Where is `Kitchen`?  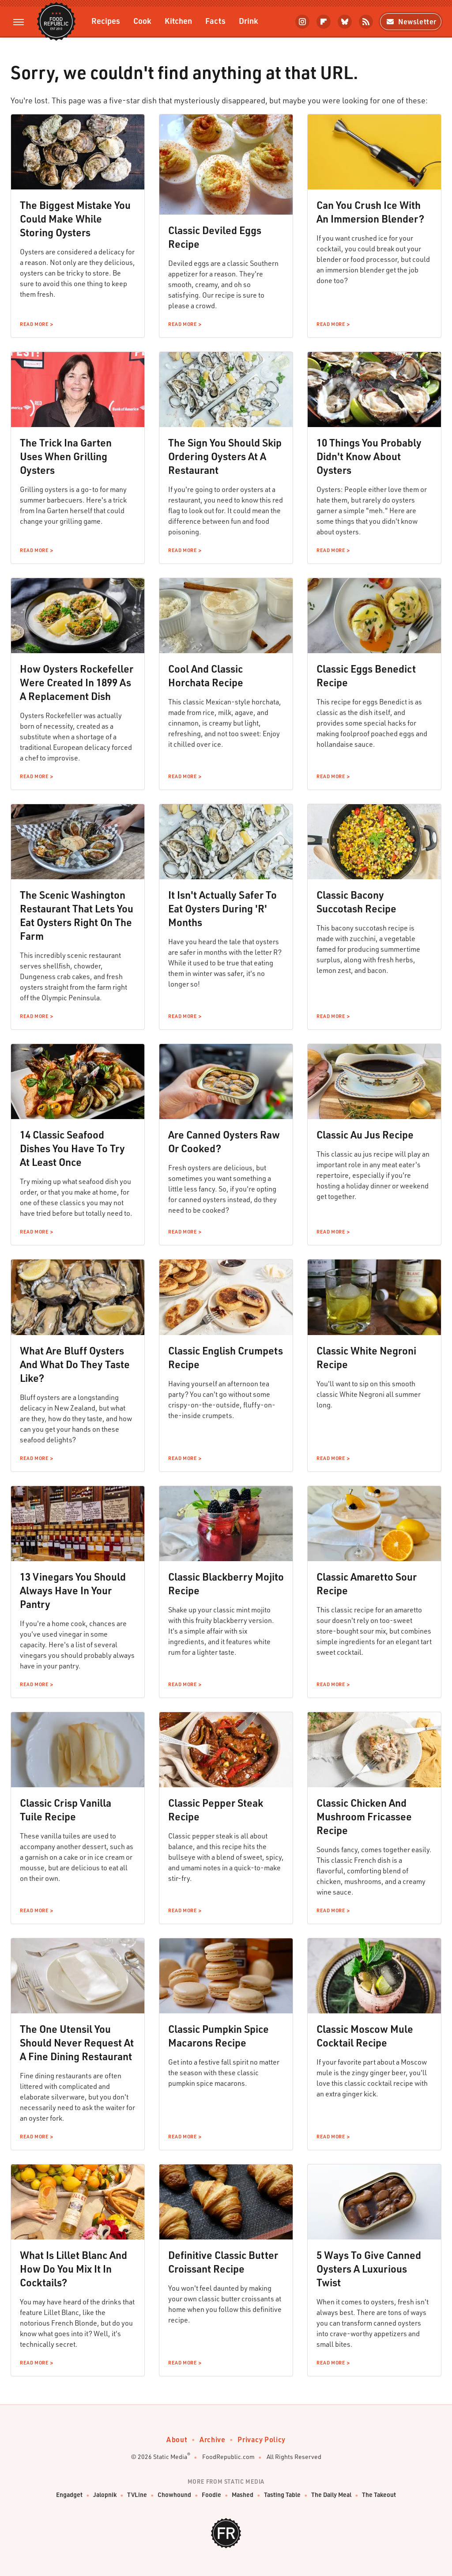 Kitchen is located at coordinates (178, 20).